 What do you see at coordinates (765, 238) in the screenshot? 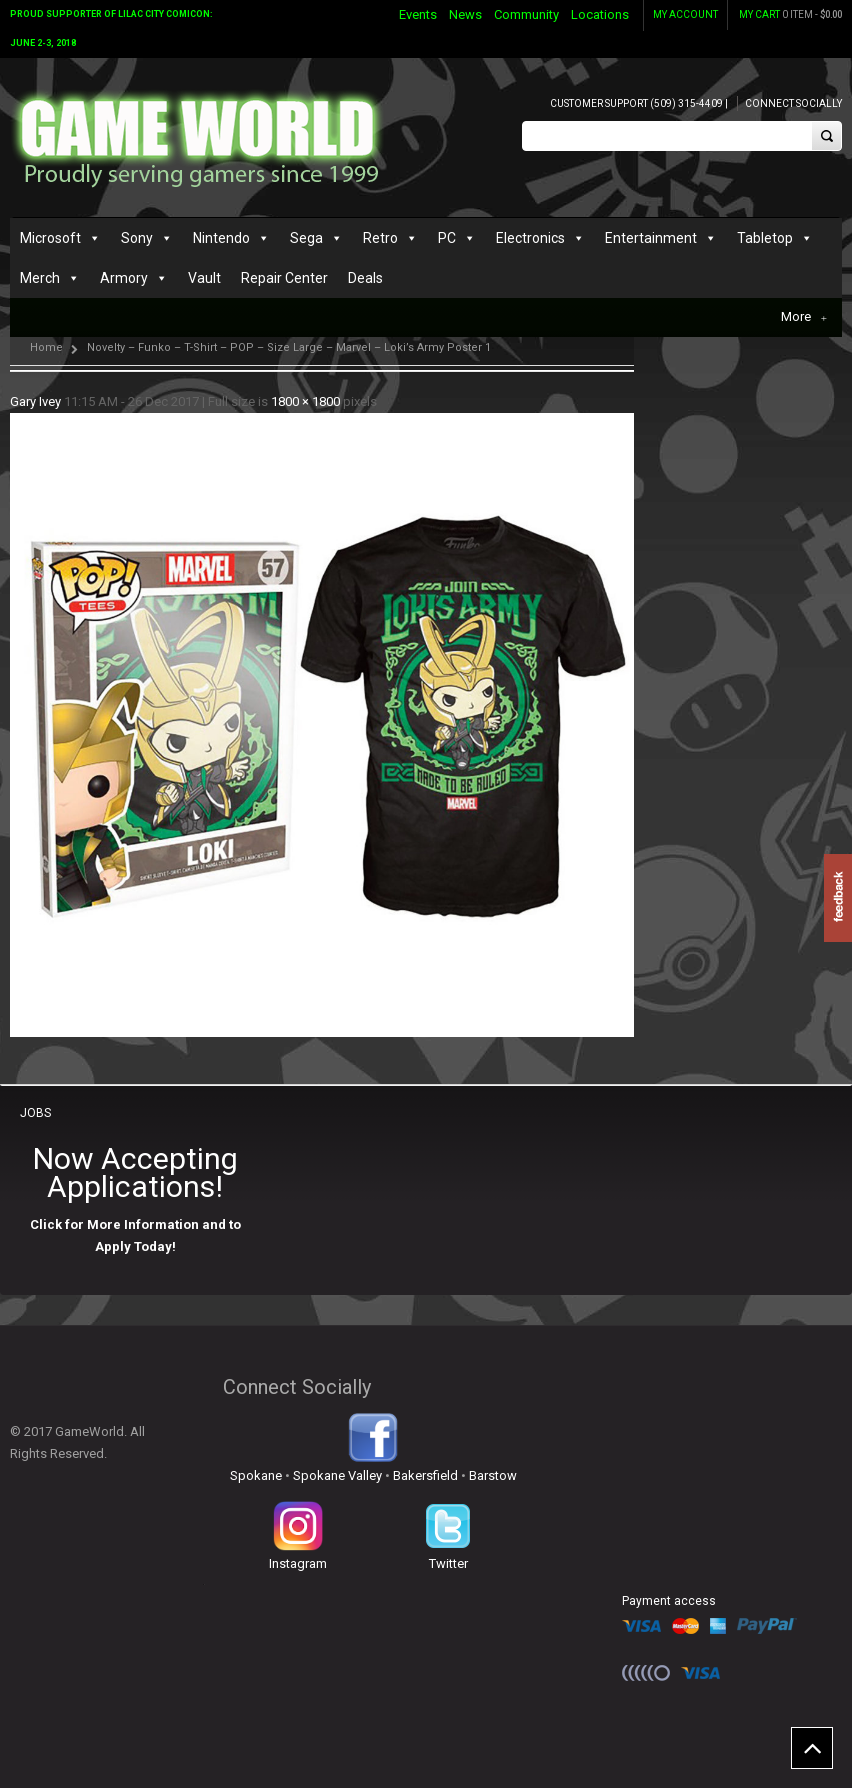
I see `Tabletop` at bounding box center [765, 238].